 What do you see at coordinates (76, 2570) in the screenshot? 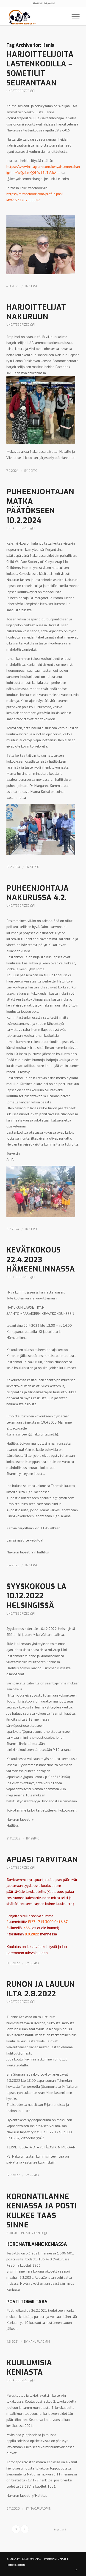
I see `[Link to Facebook]` at bounding box center [76, 2570].